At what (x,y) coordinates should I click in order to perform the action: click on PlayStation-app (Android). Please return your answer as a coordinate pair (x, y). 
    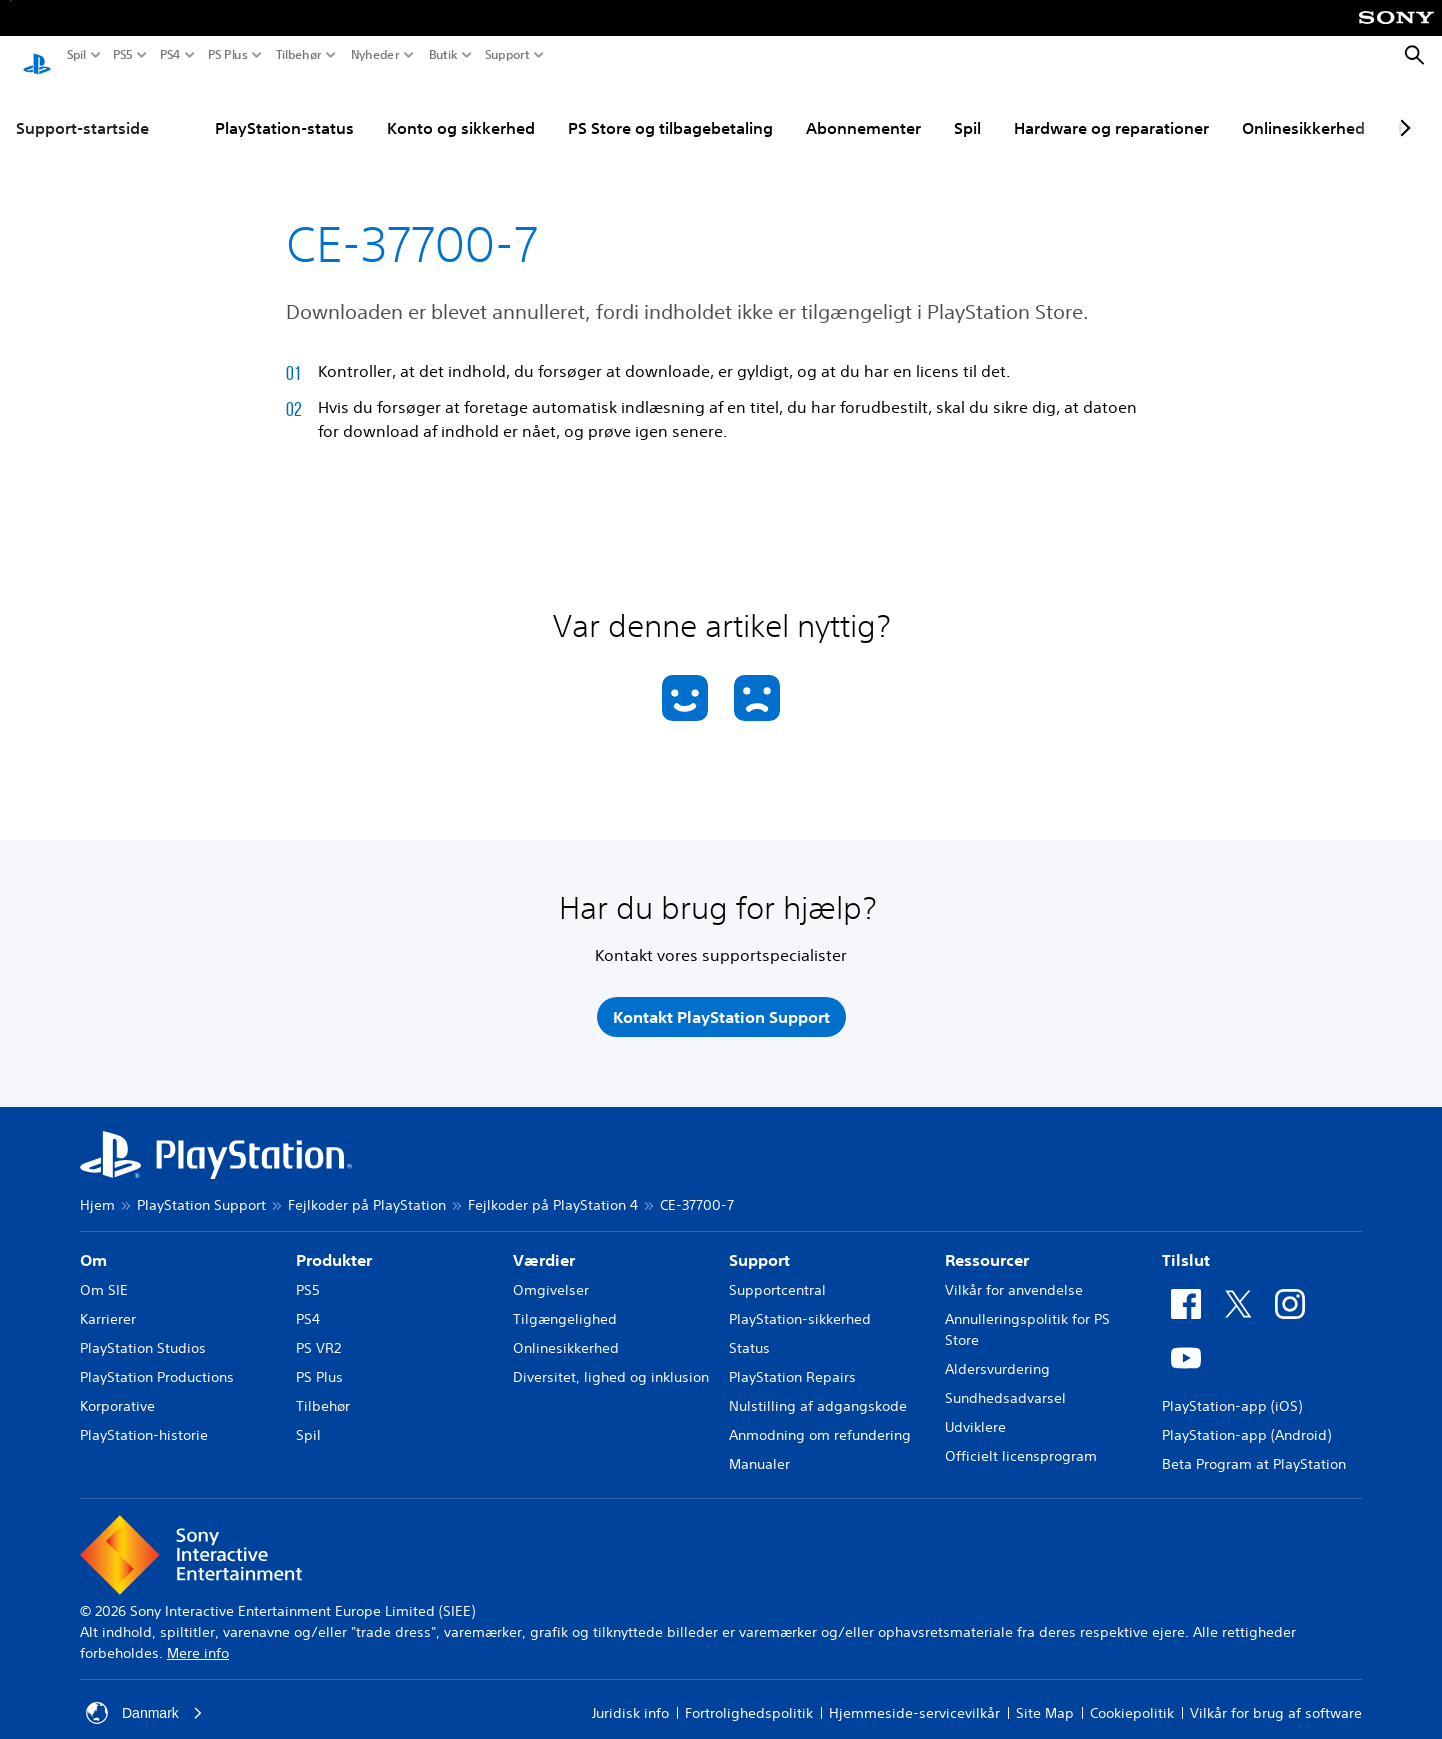
    Looking at the image, I should click on (1246, 1416).